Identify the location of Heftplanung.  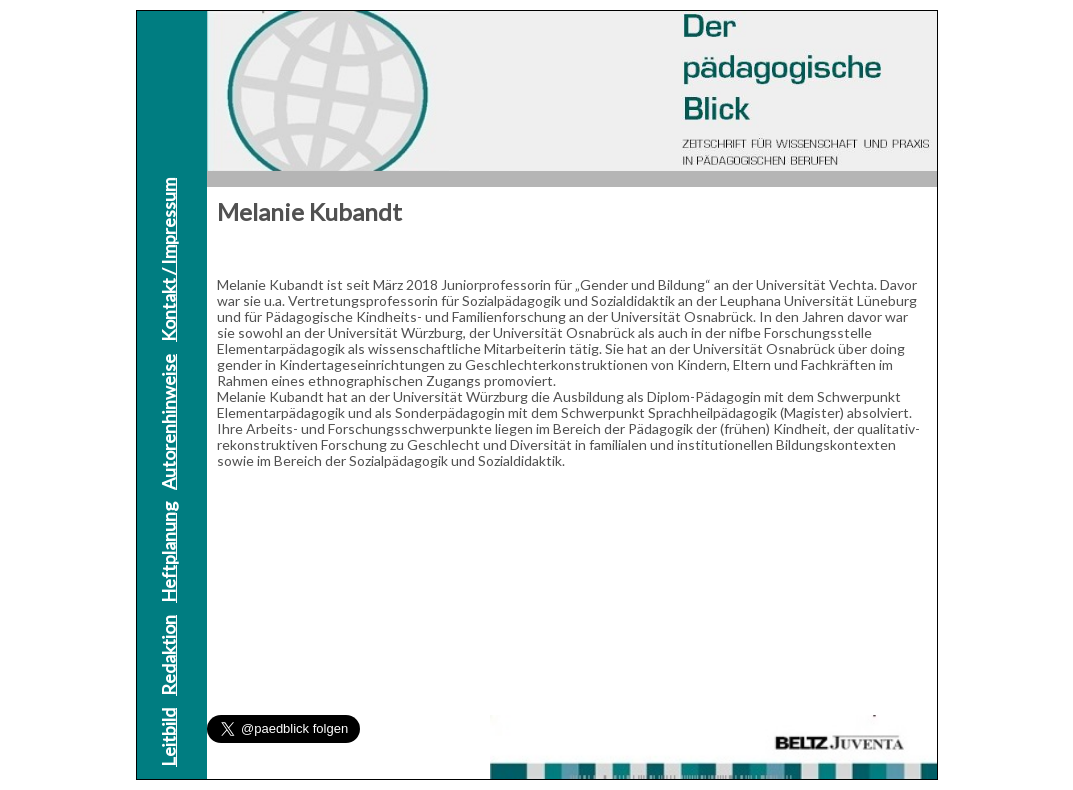
(168, 552).